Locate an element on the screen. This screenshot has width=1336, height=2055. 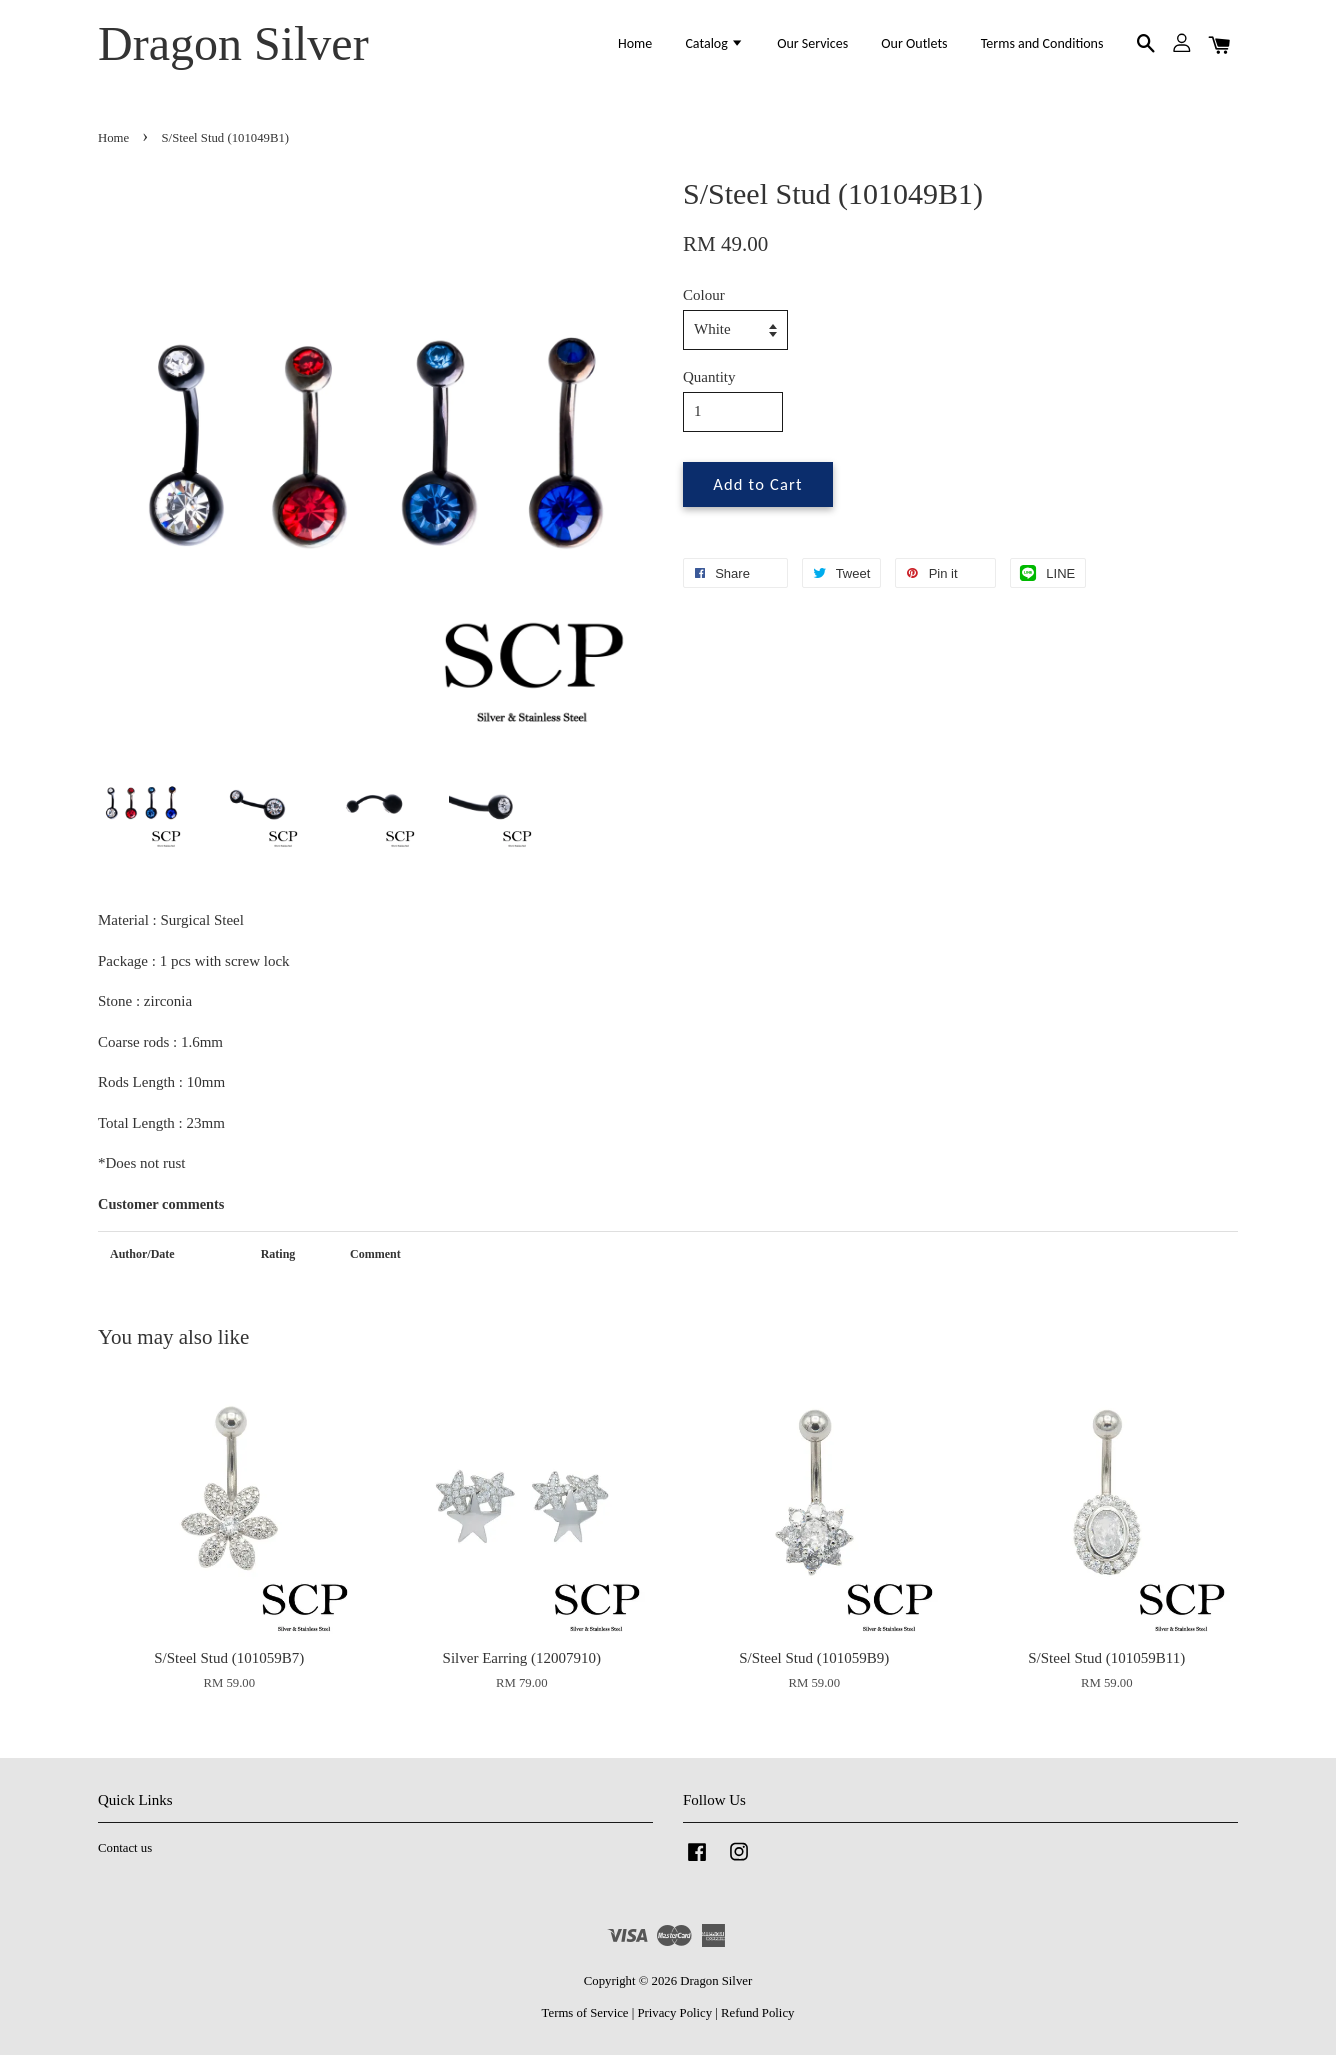
Quantity is located at coordinates (709, 377).